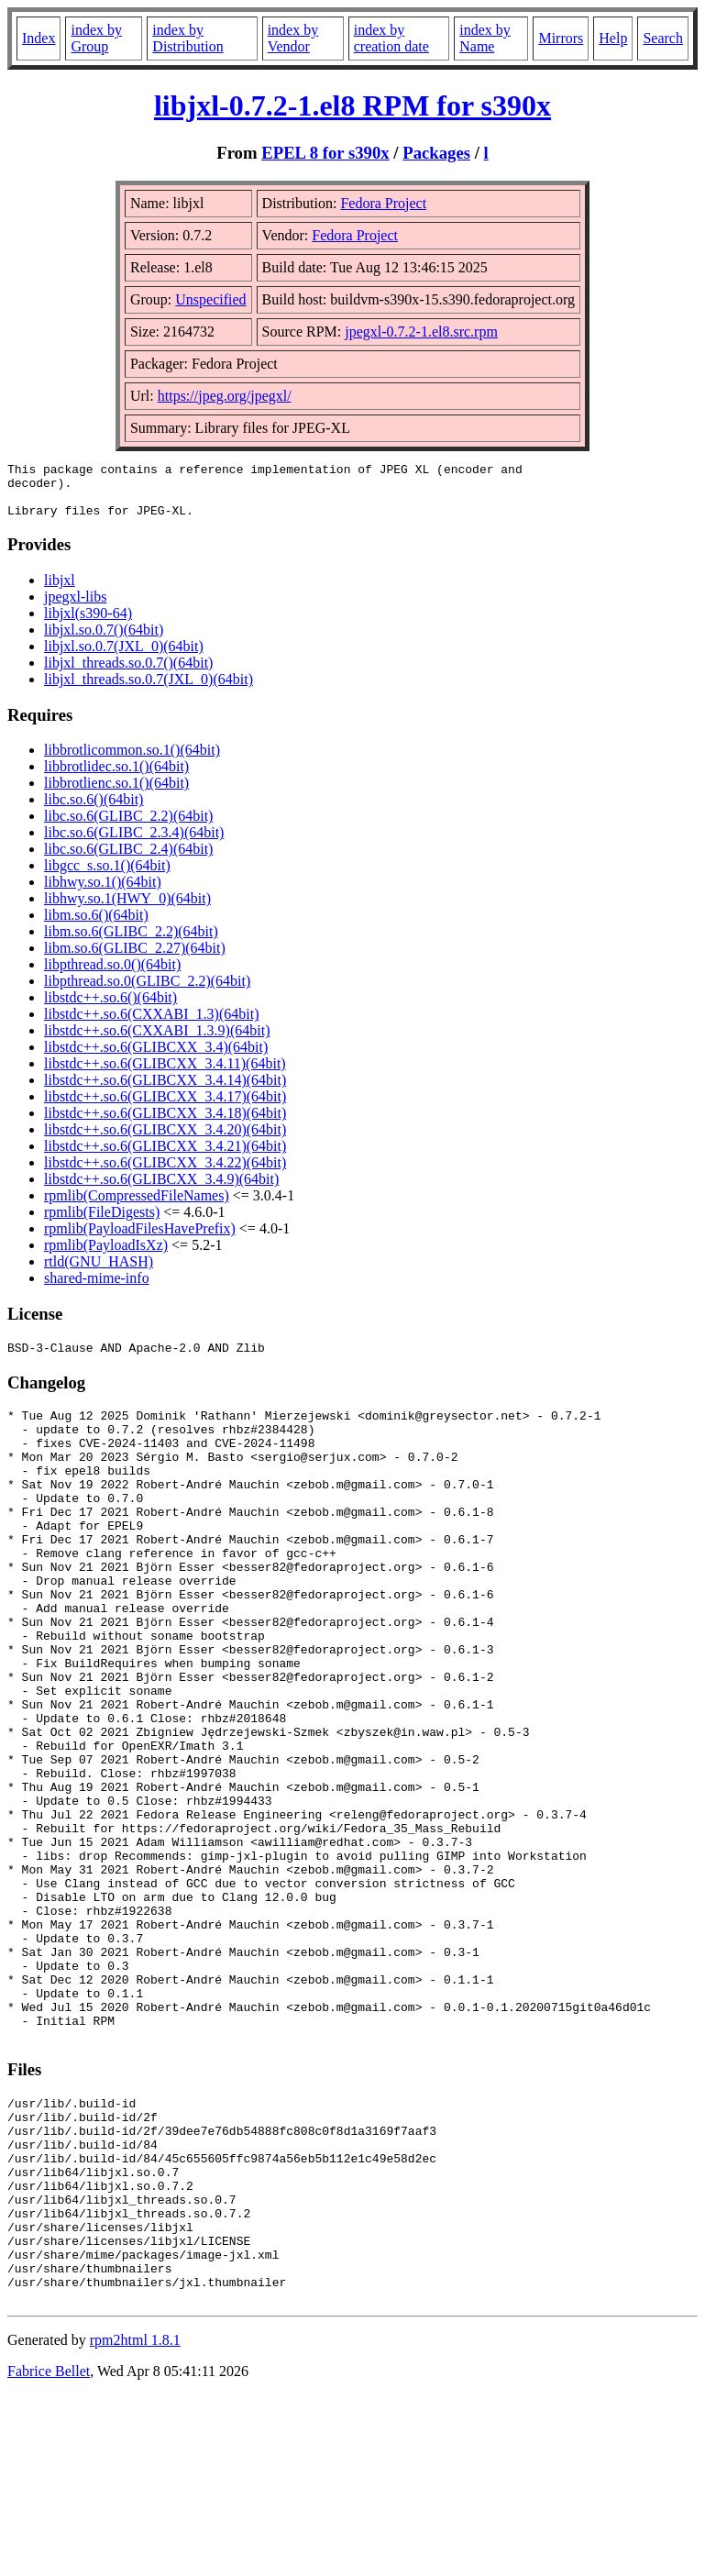 This screenshot has height=2576, width=705. I want to click on libstdc++.so.6(CXXABI_1.3.9)(64bit), so click(157, 1041).